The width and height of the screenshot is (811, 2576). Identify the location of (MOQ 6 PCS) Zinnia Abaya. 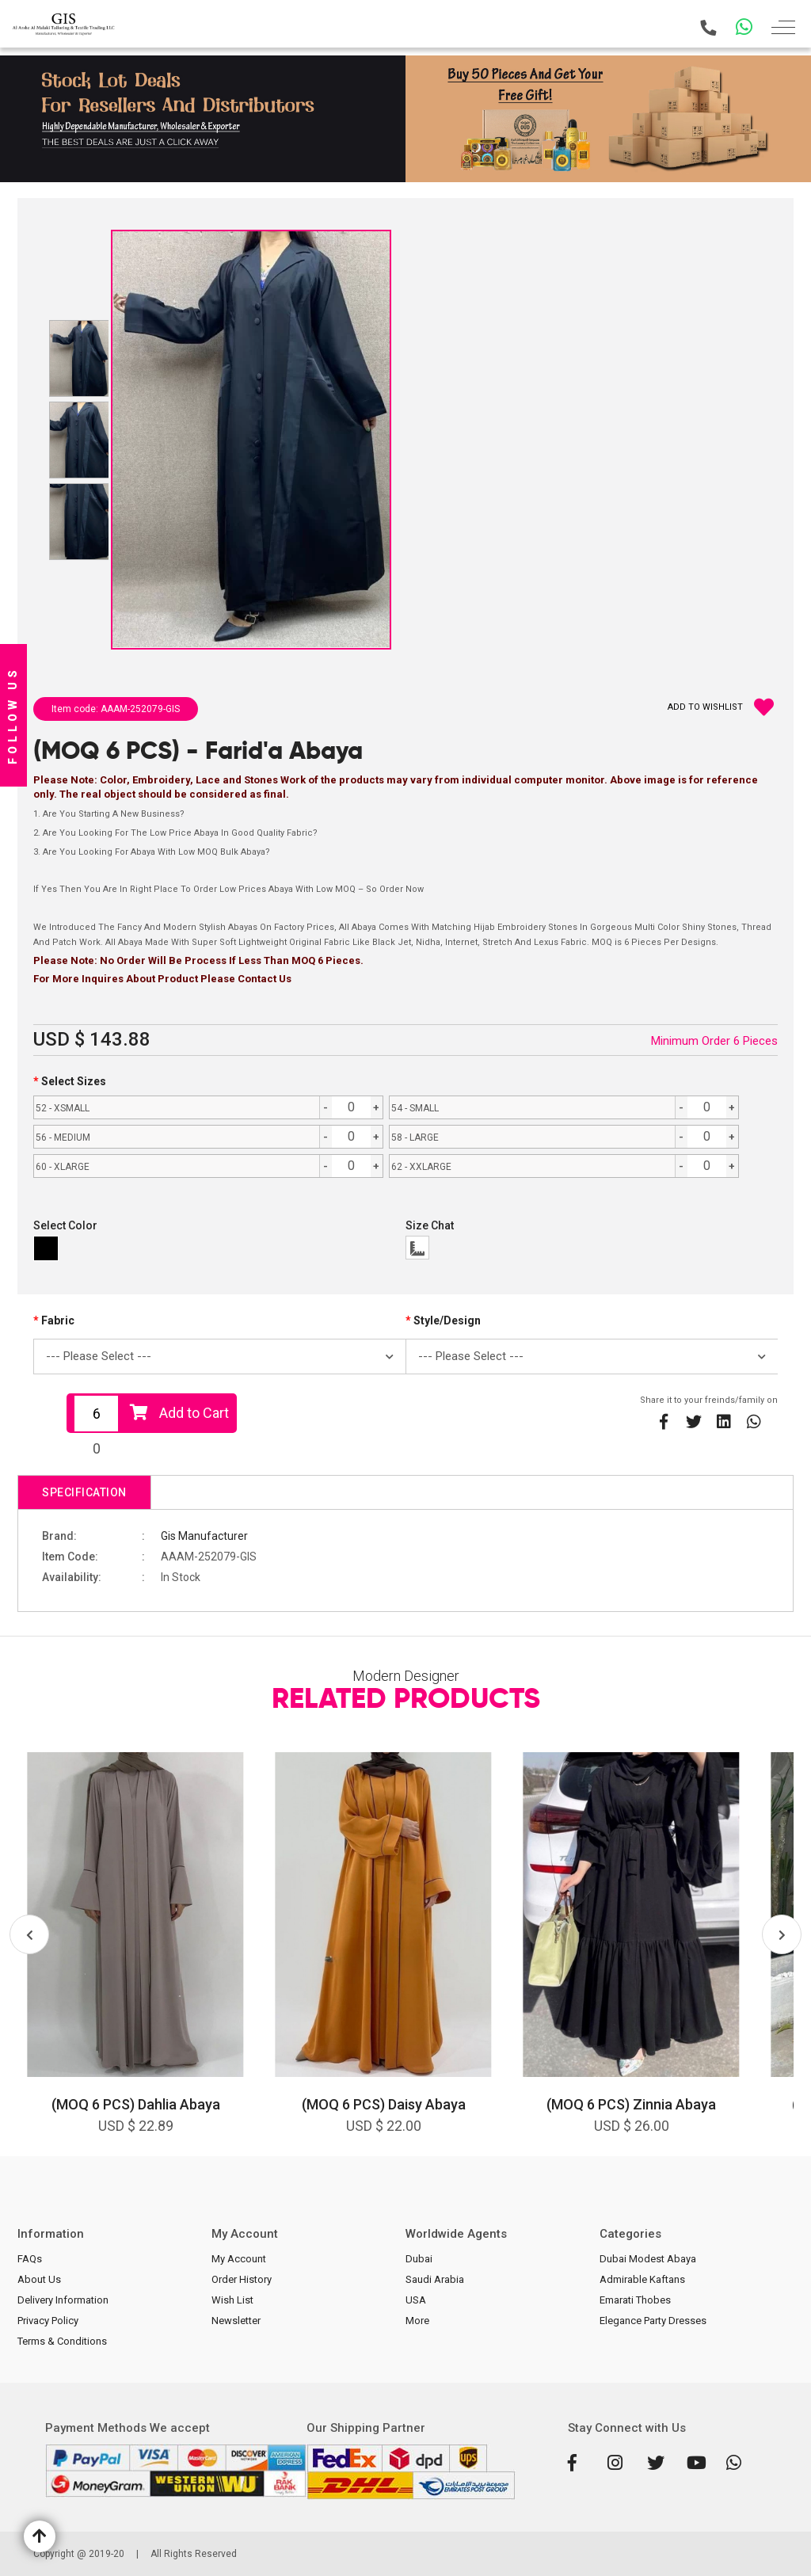
(631, 2104).